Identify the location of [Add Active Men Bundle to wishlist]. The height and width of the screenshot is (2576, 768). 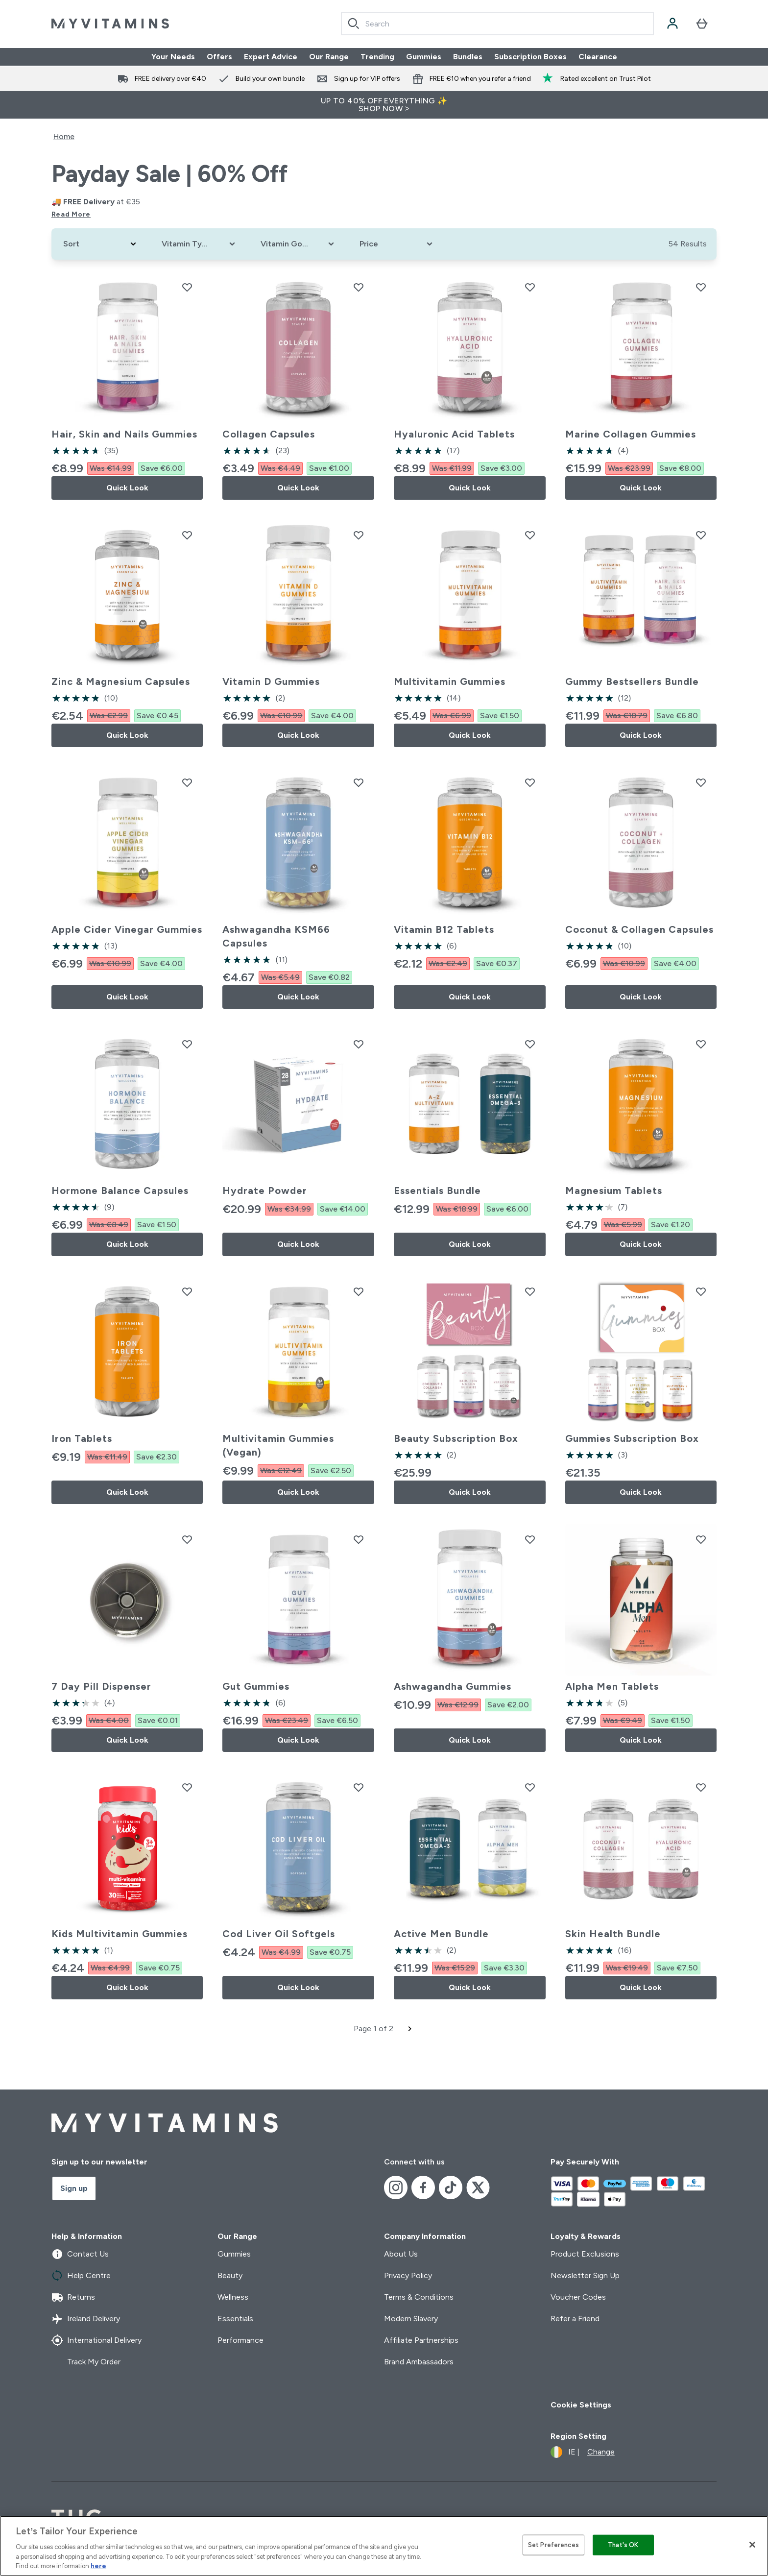
(530, 1787).